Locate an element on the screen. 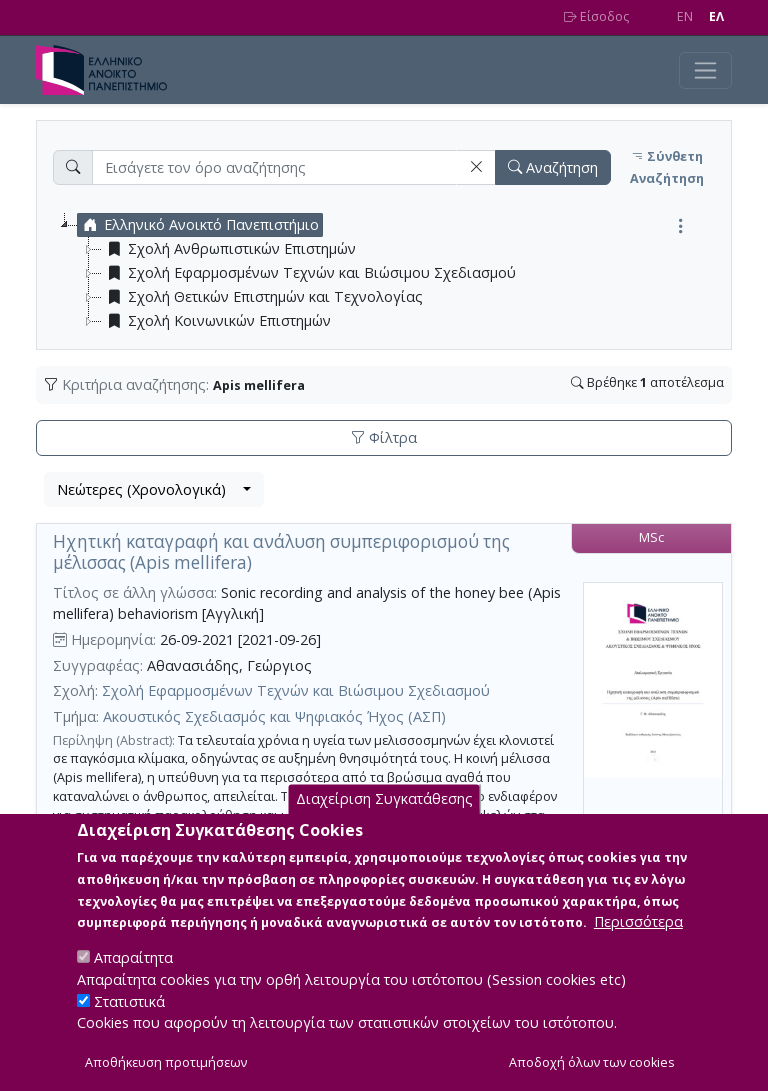  Διαχείριση Συγκατάθεσης is located at coordinates (384, 810).